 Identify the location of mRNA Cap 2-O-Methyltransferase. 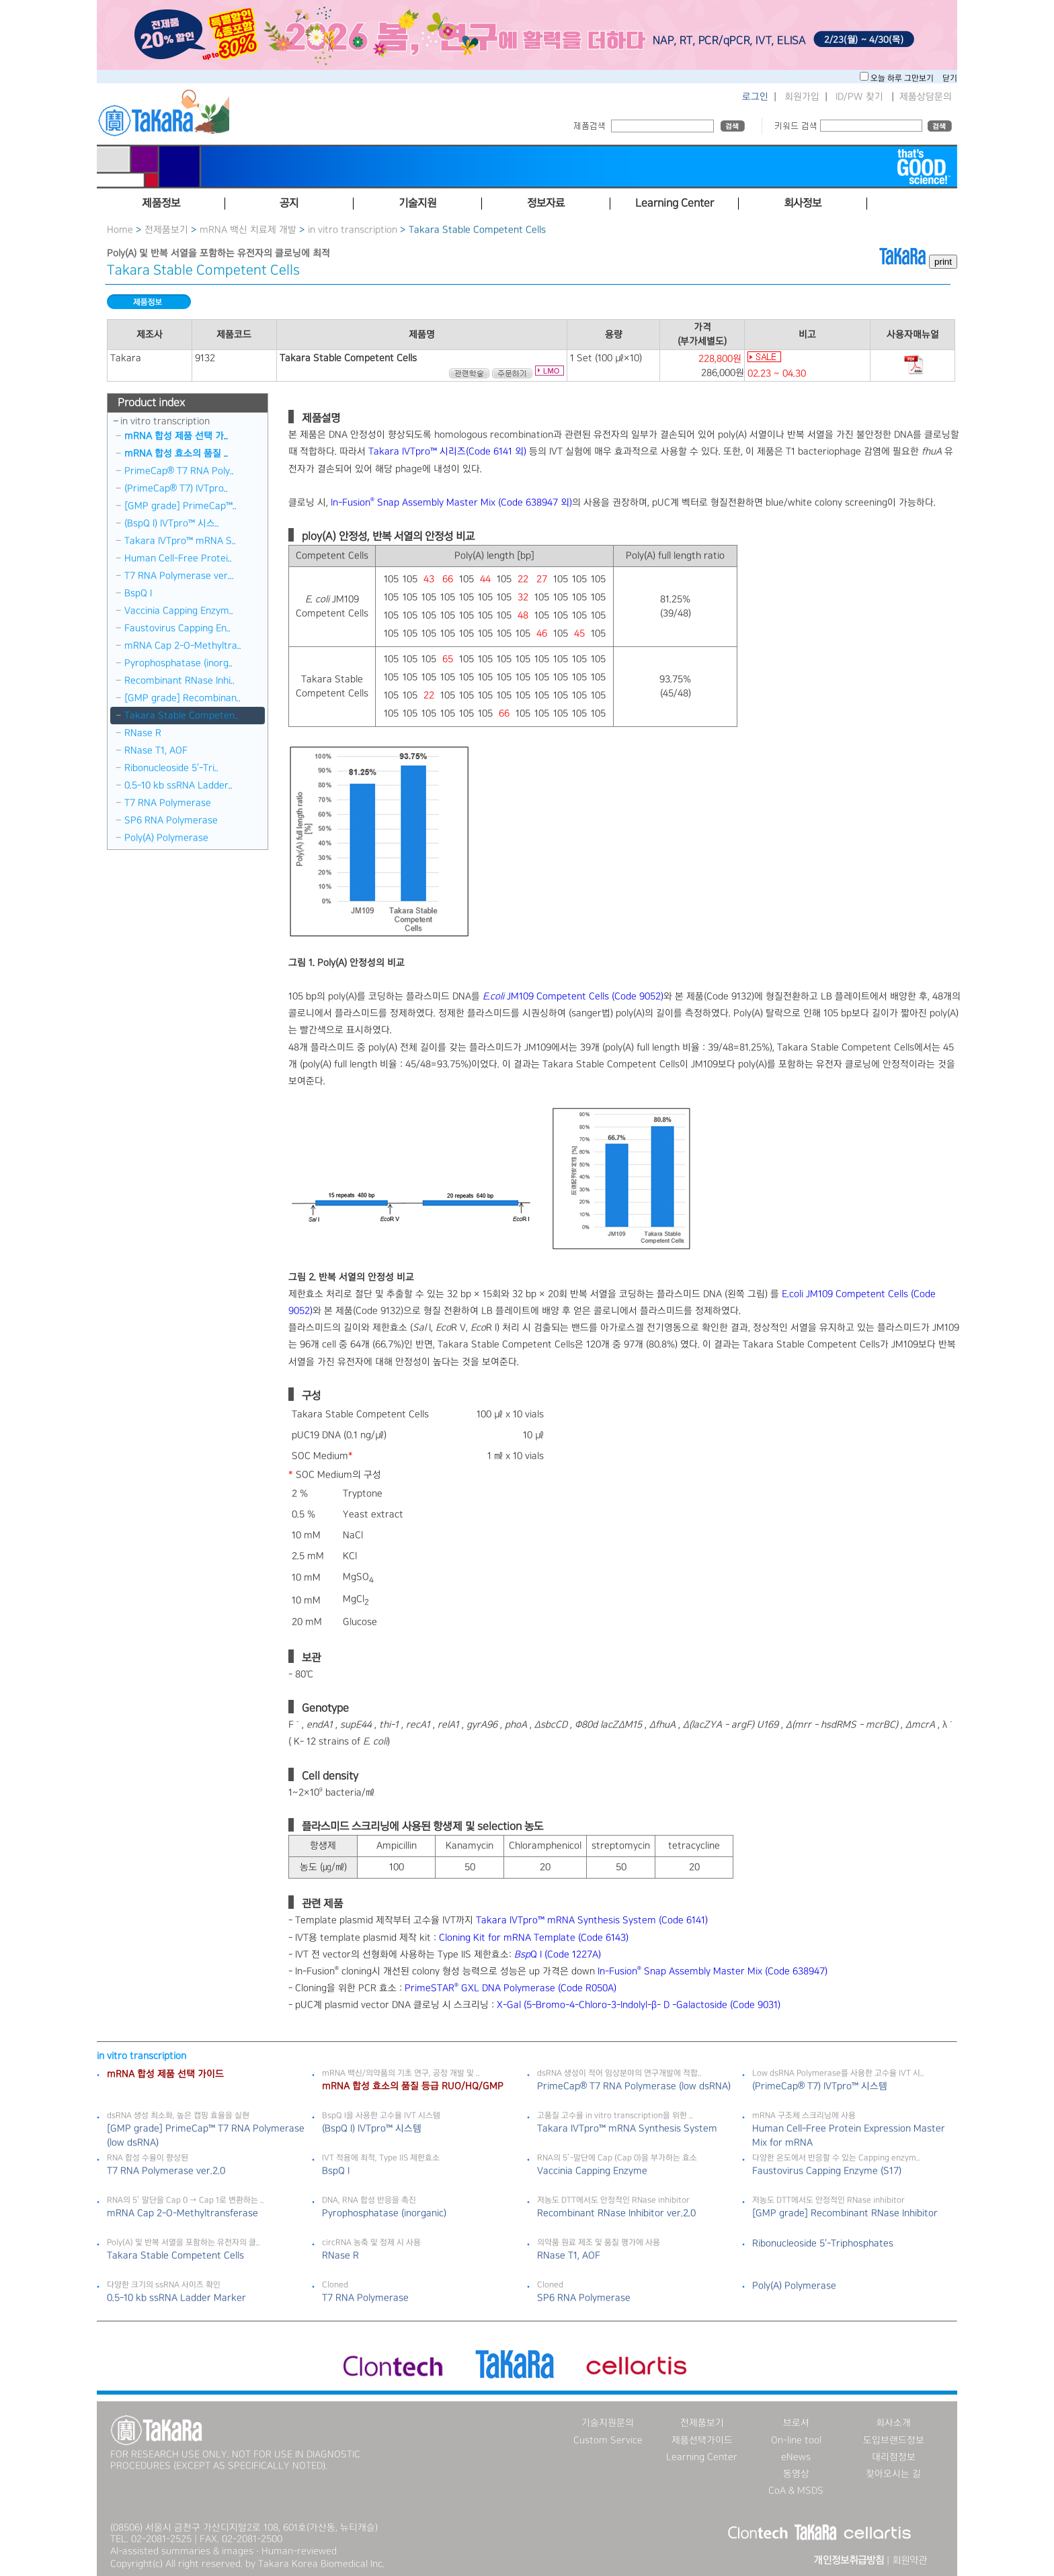
(182, 2213).